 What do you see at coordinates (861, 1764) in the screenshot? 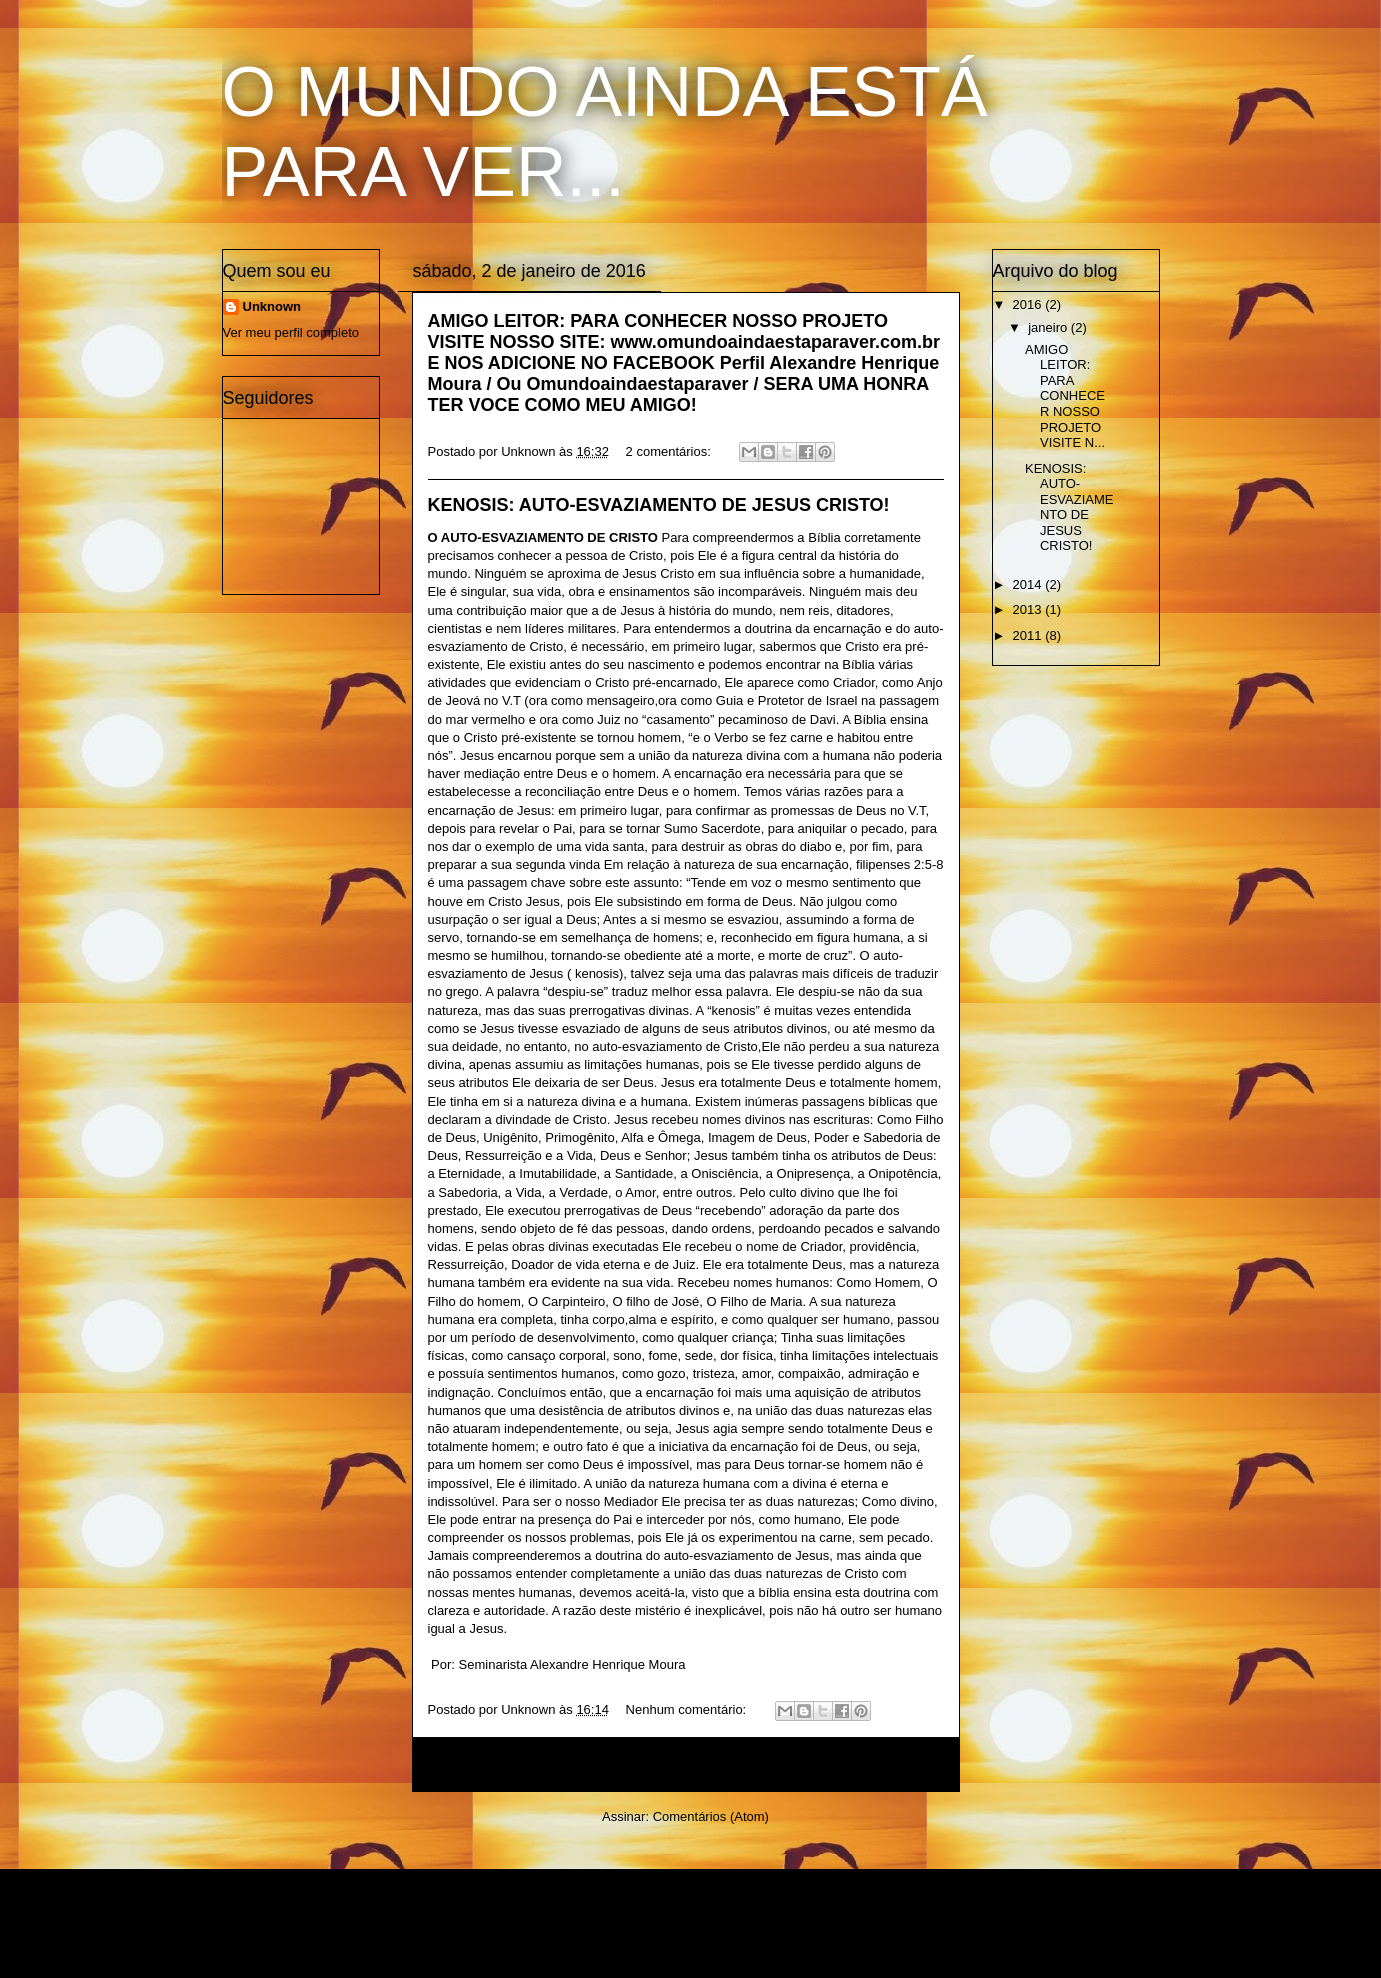
I see `Postagens mais antigas` at bounding box center [861, 1764].